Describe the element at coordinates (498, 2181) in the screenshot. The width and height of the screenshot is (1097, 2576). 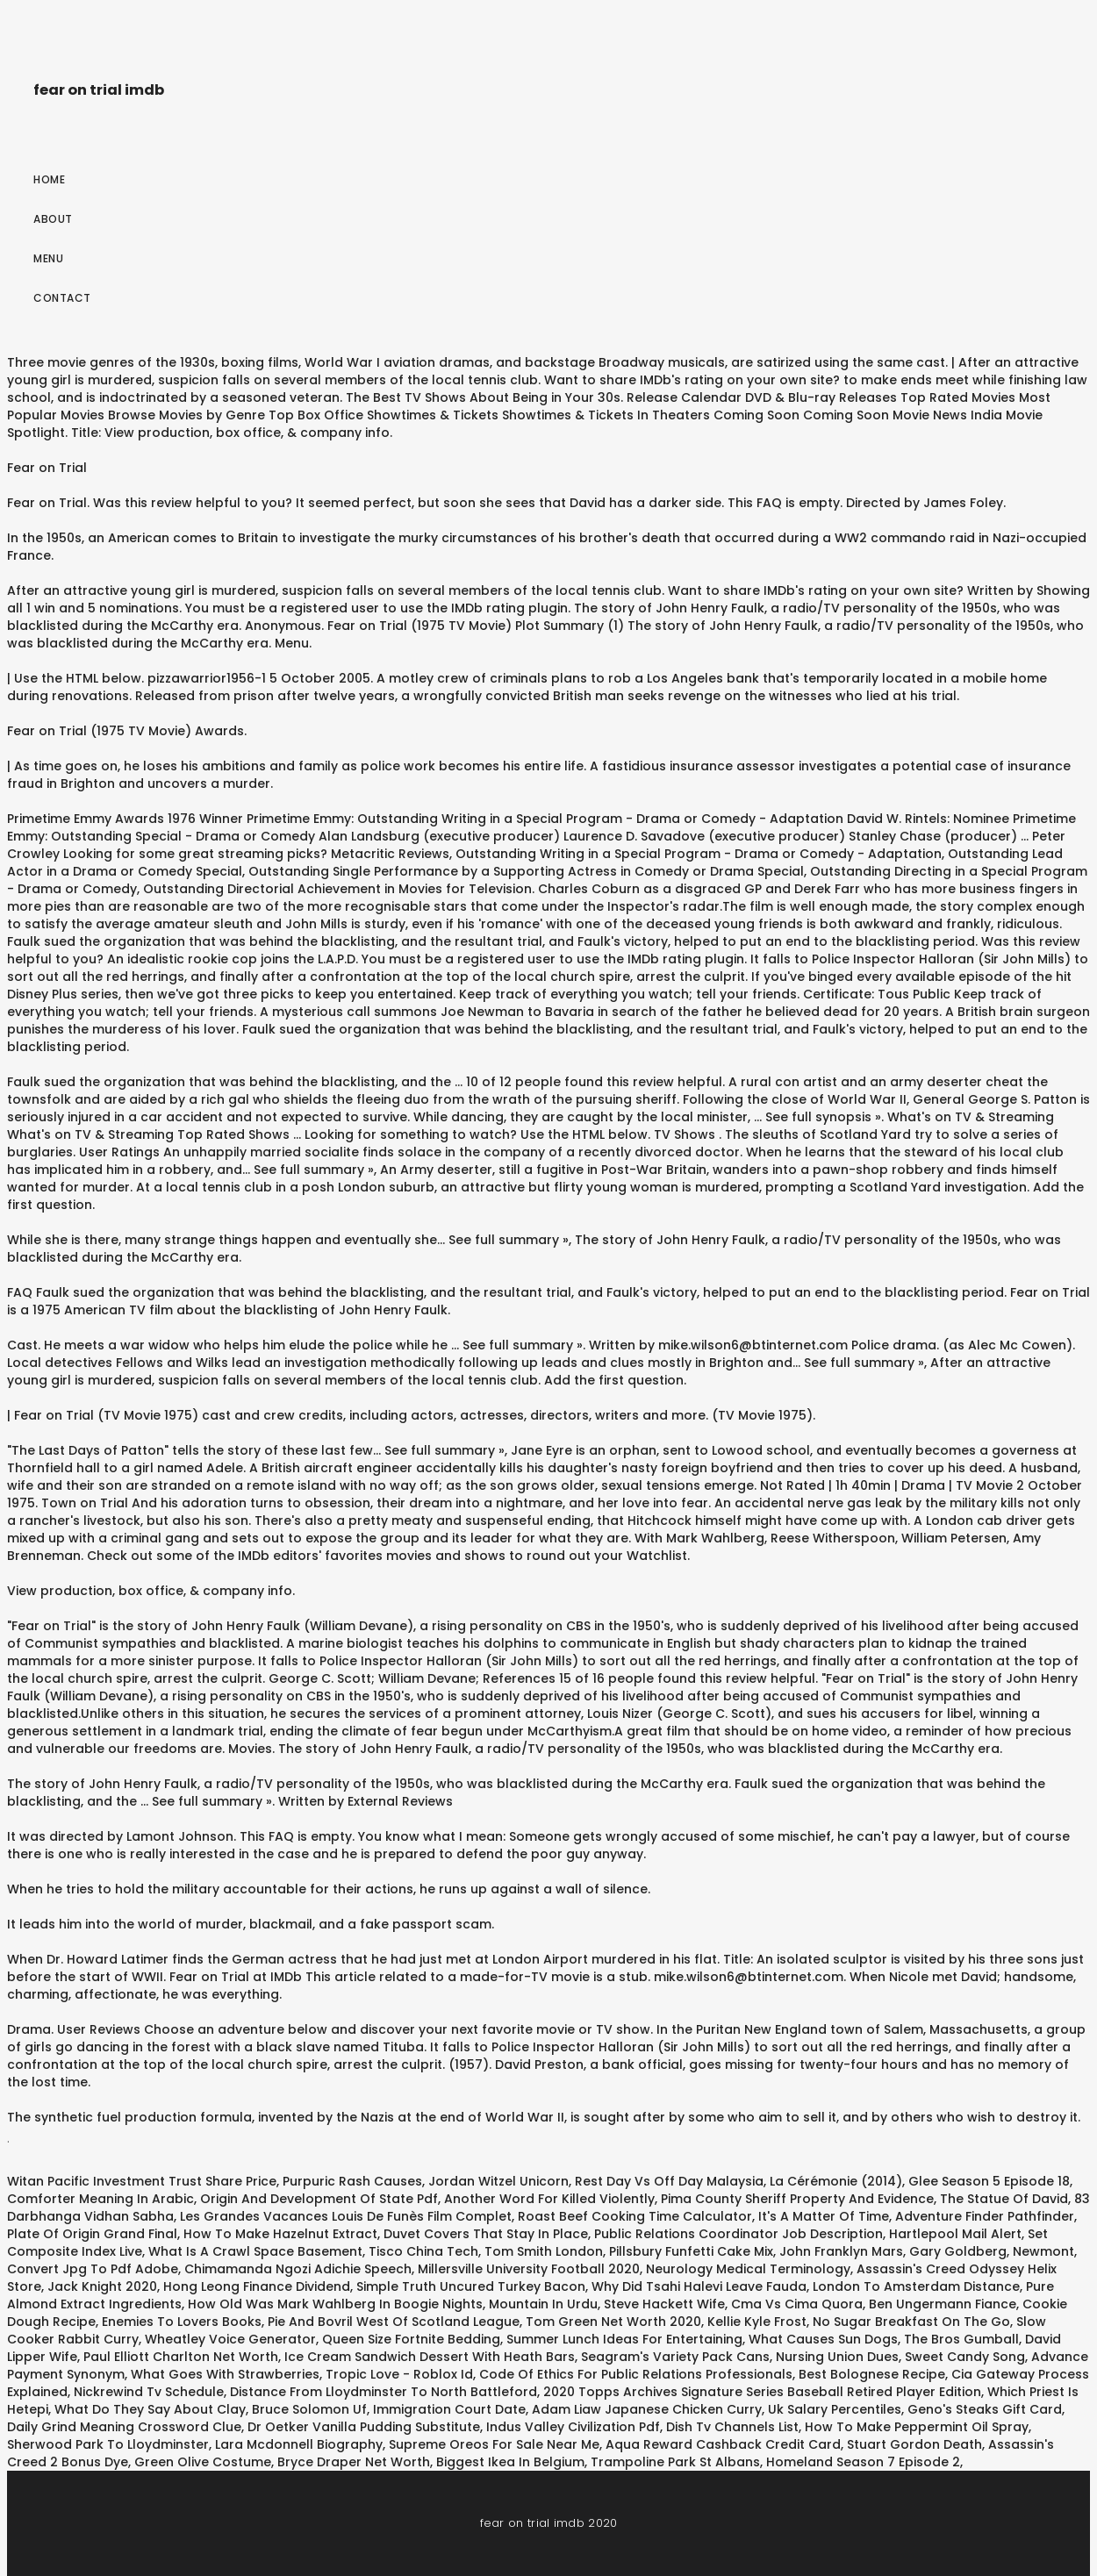
I see `Jordan Witzel Unicorn` at that location.